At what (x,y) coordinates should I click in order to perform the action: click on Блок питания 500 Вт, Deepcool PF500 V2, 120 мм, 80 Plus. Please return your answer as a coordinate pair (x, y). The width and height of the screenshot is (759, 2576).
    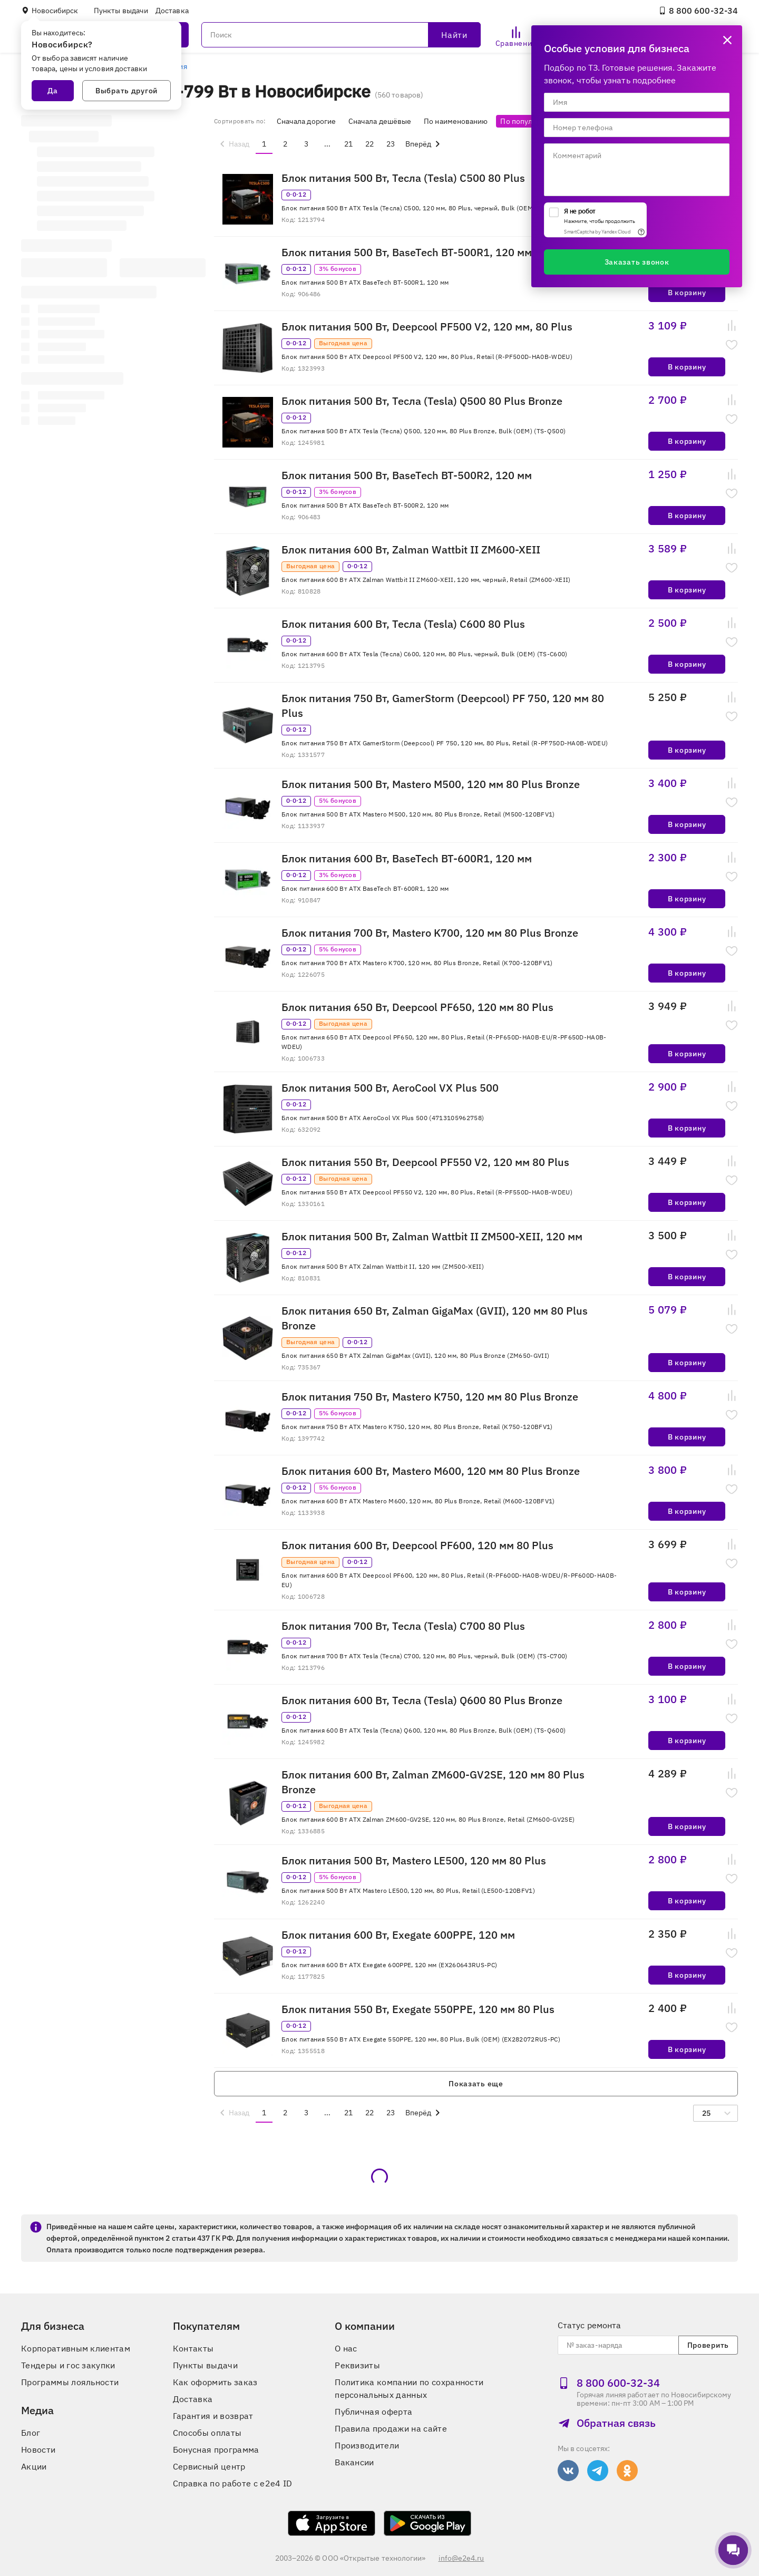
    Looking at the image, I should click on (426, 326).